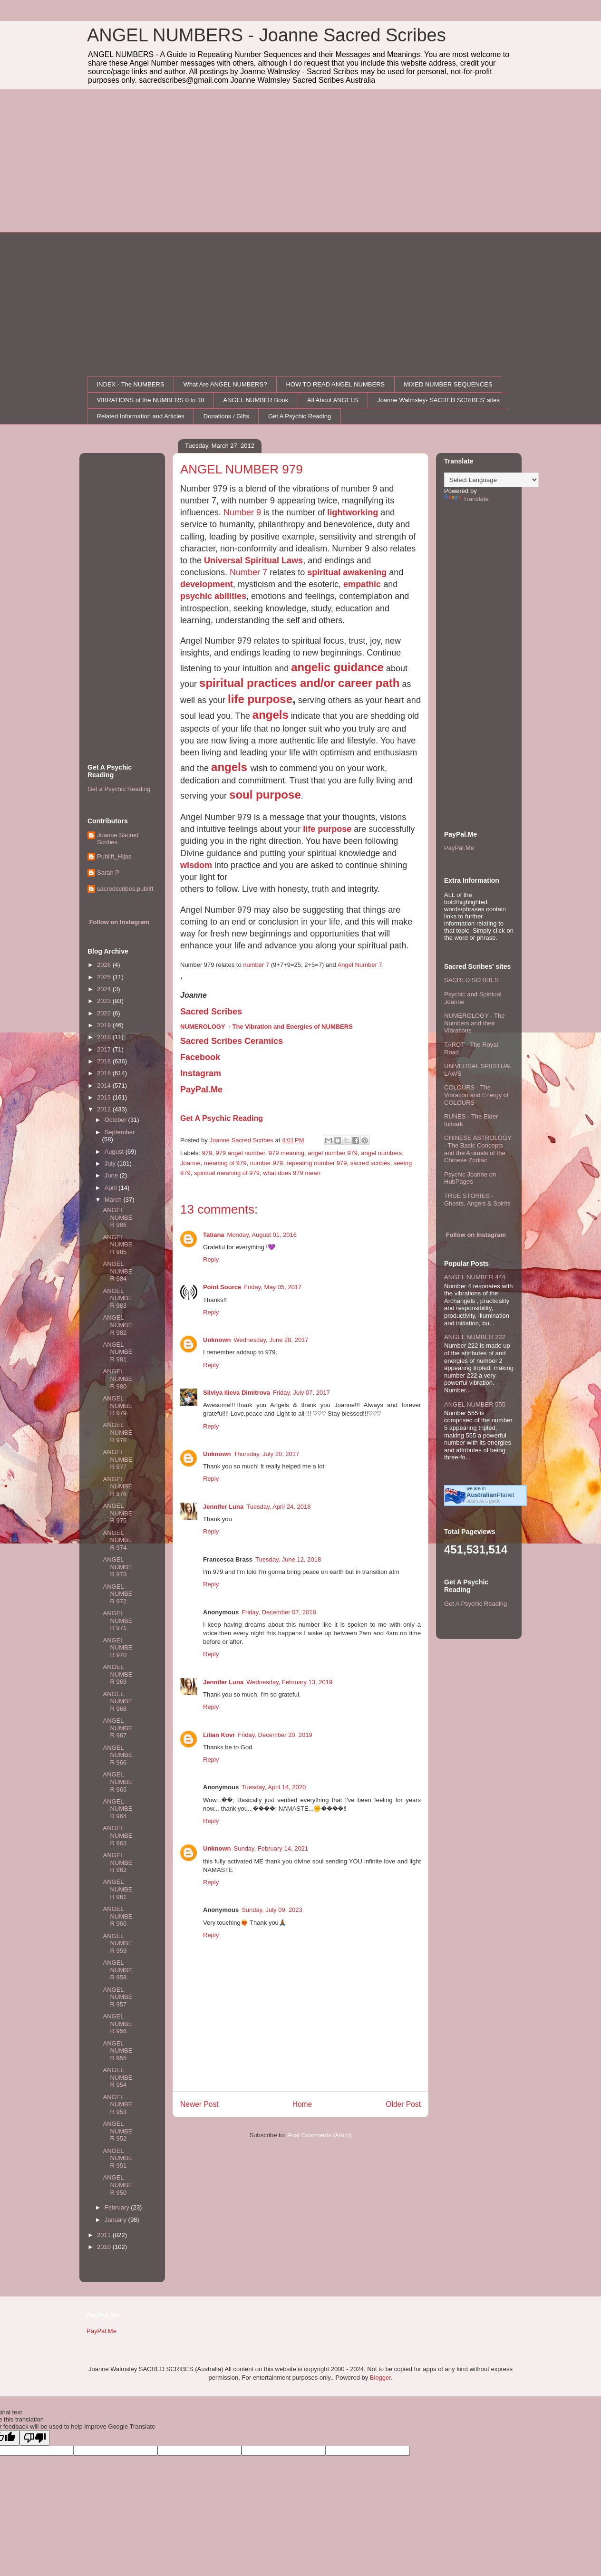  Describe the element at coordinates (248, 572) in the screenshot. I see `Number 7` at that location.